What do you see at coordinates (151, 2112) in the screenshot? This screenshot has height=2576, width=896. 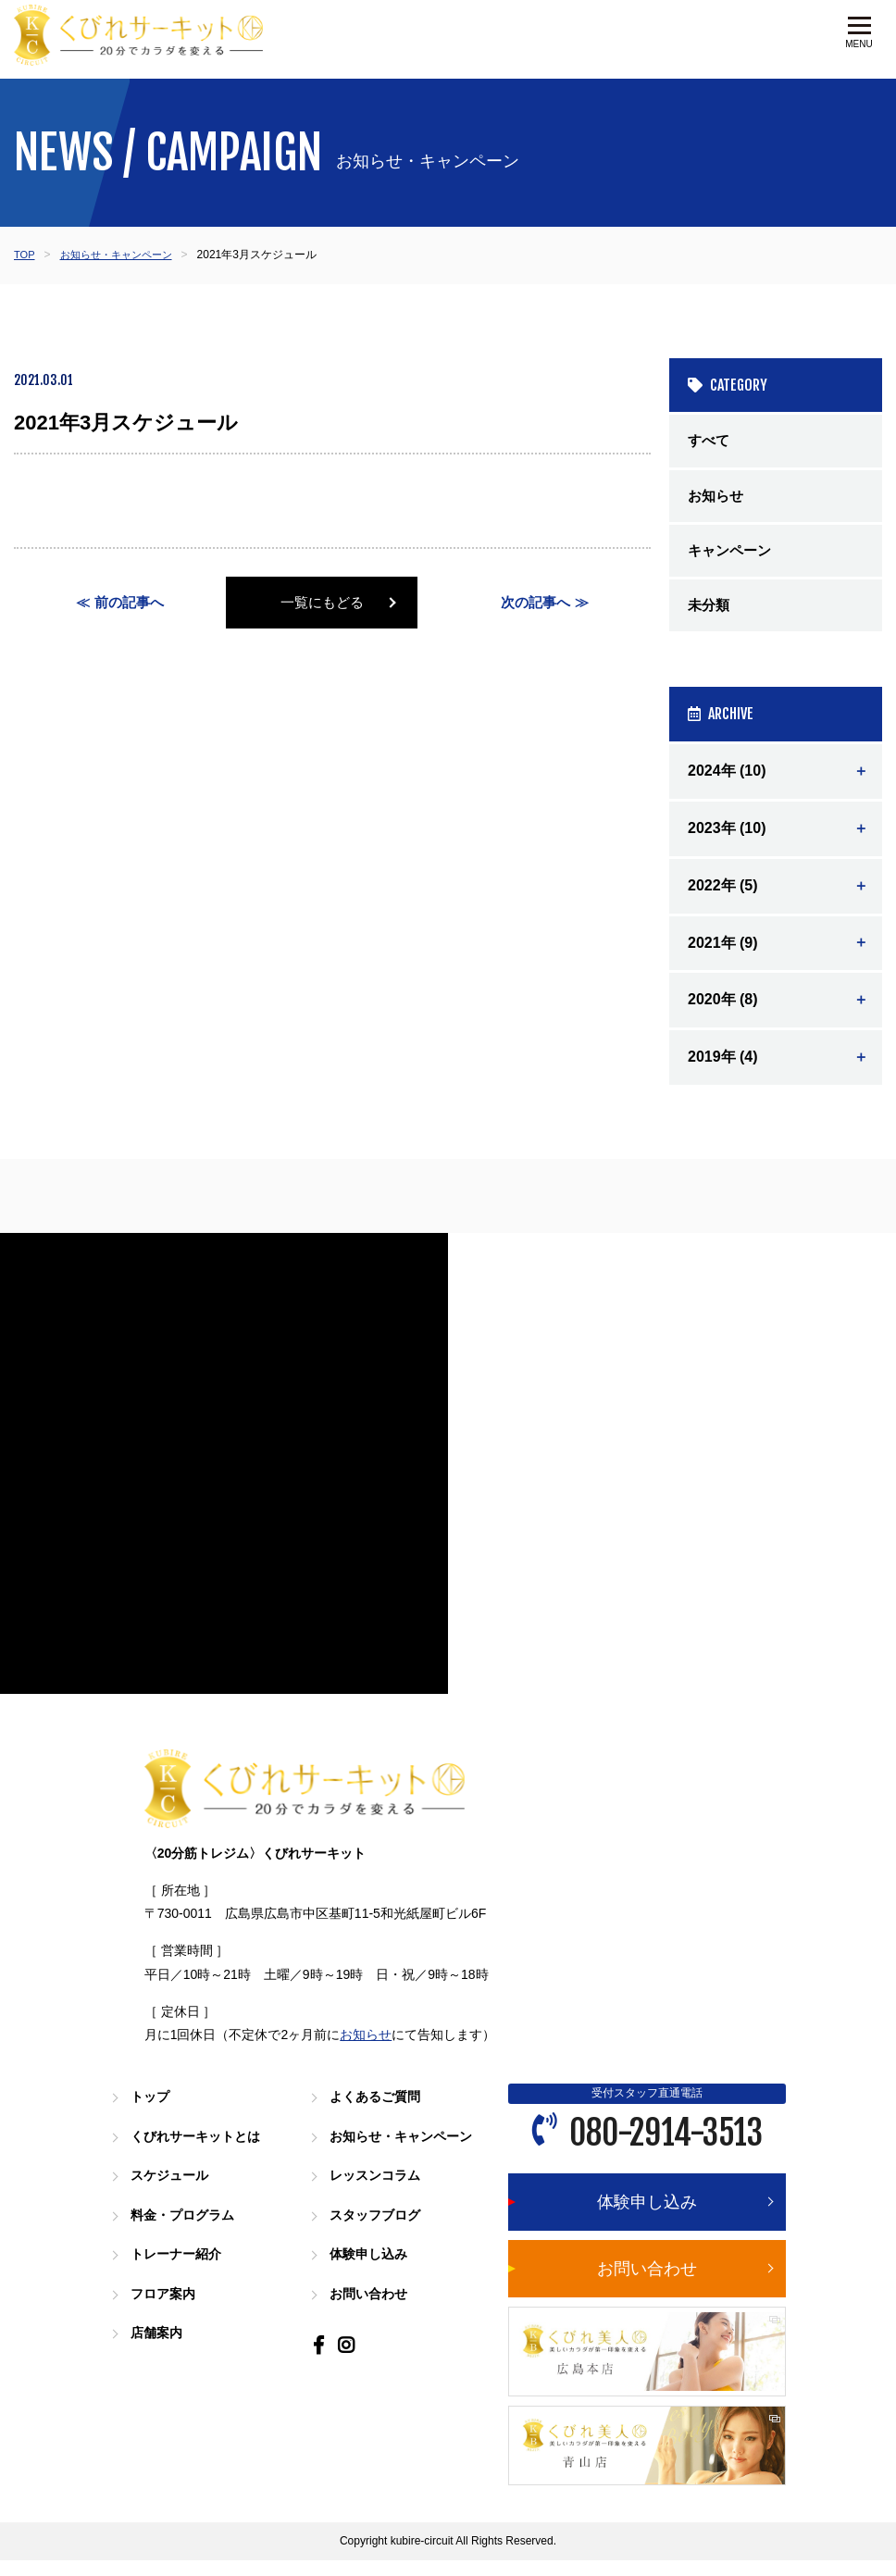 I see `トップ` at bounding box center [151, 2112].